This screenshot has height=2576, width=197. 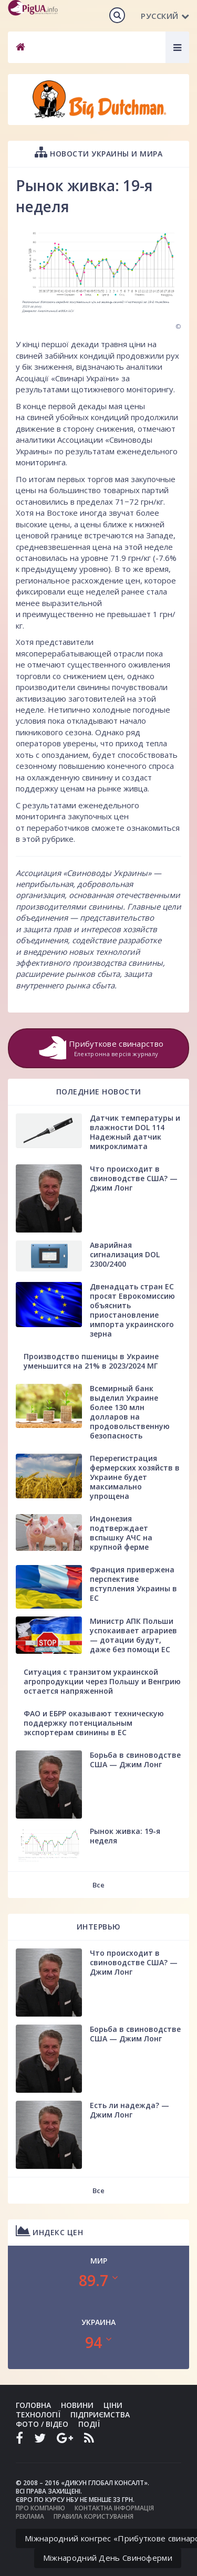 I want to click on Аварийная сигнализация DOL 2300/2400, so click(x=125, y=1254).